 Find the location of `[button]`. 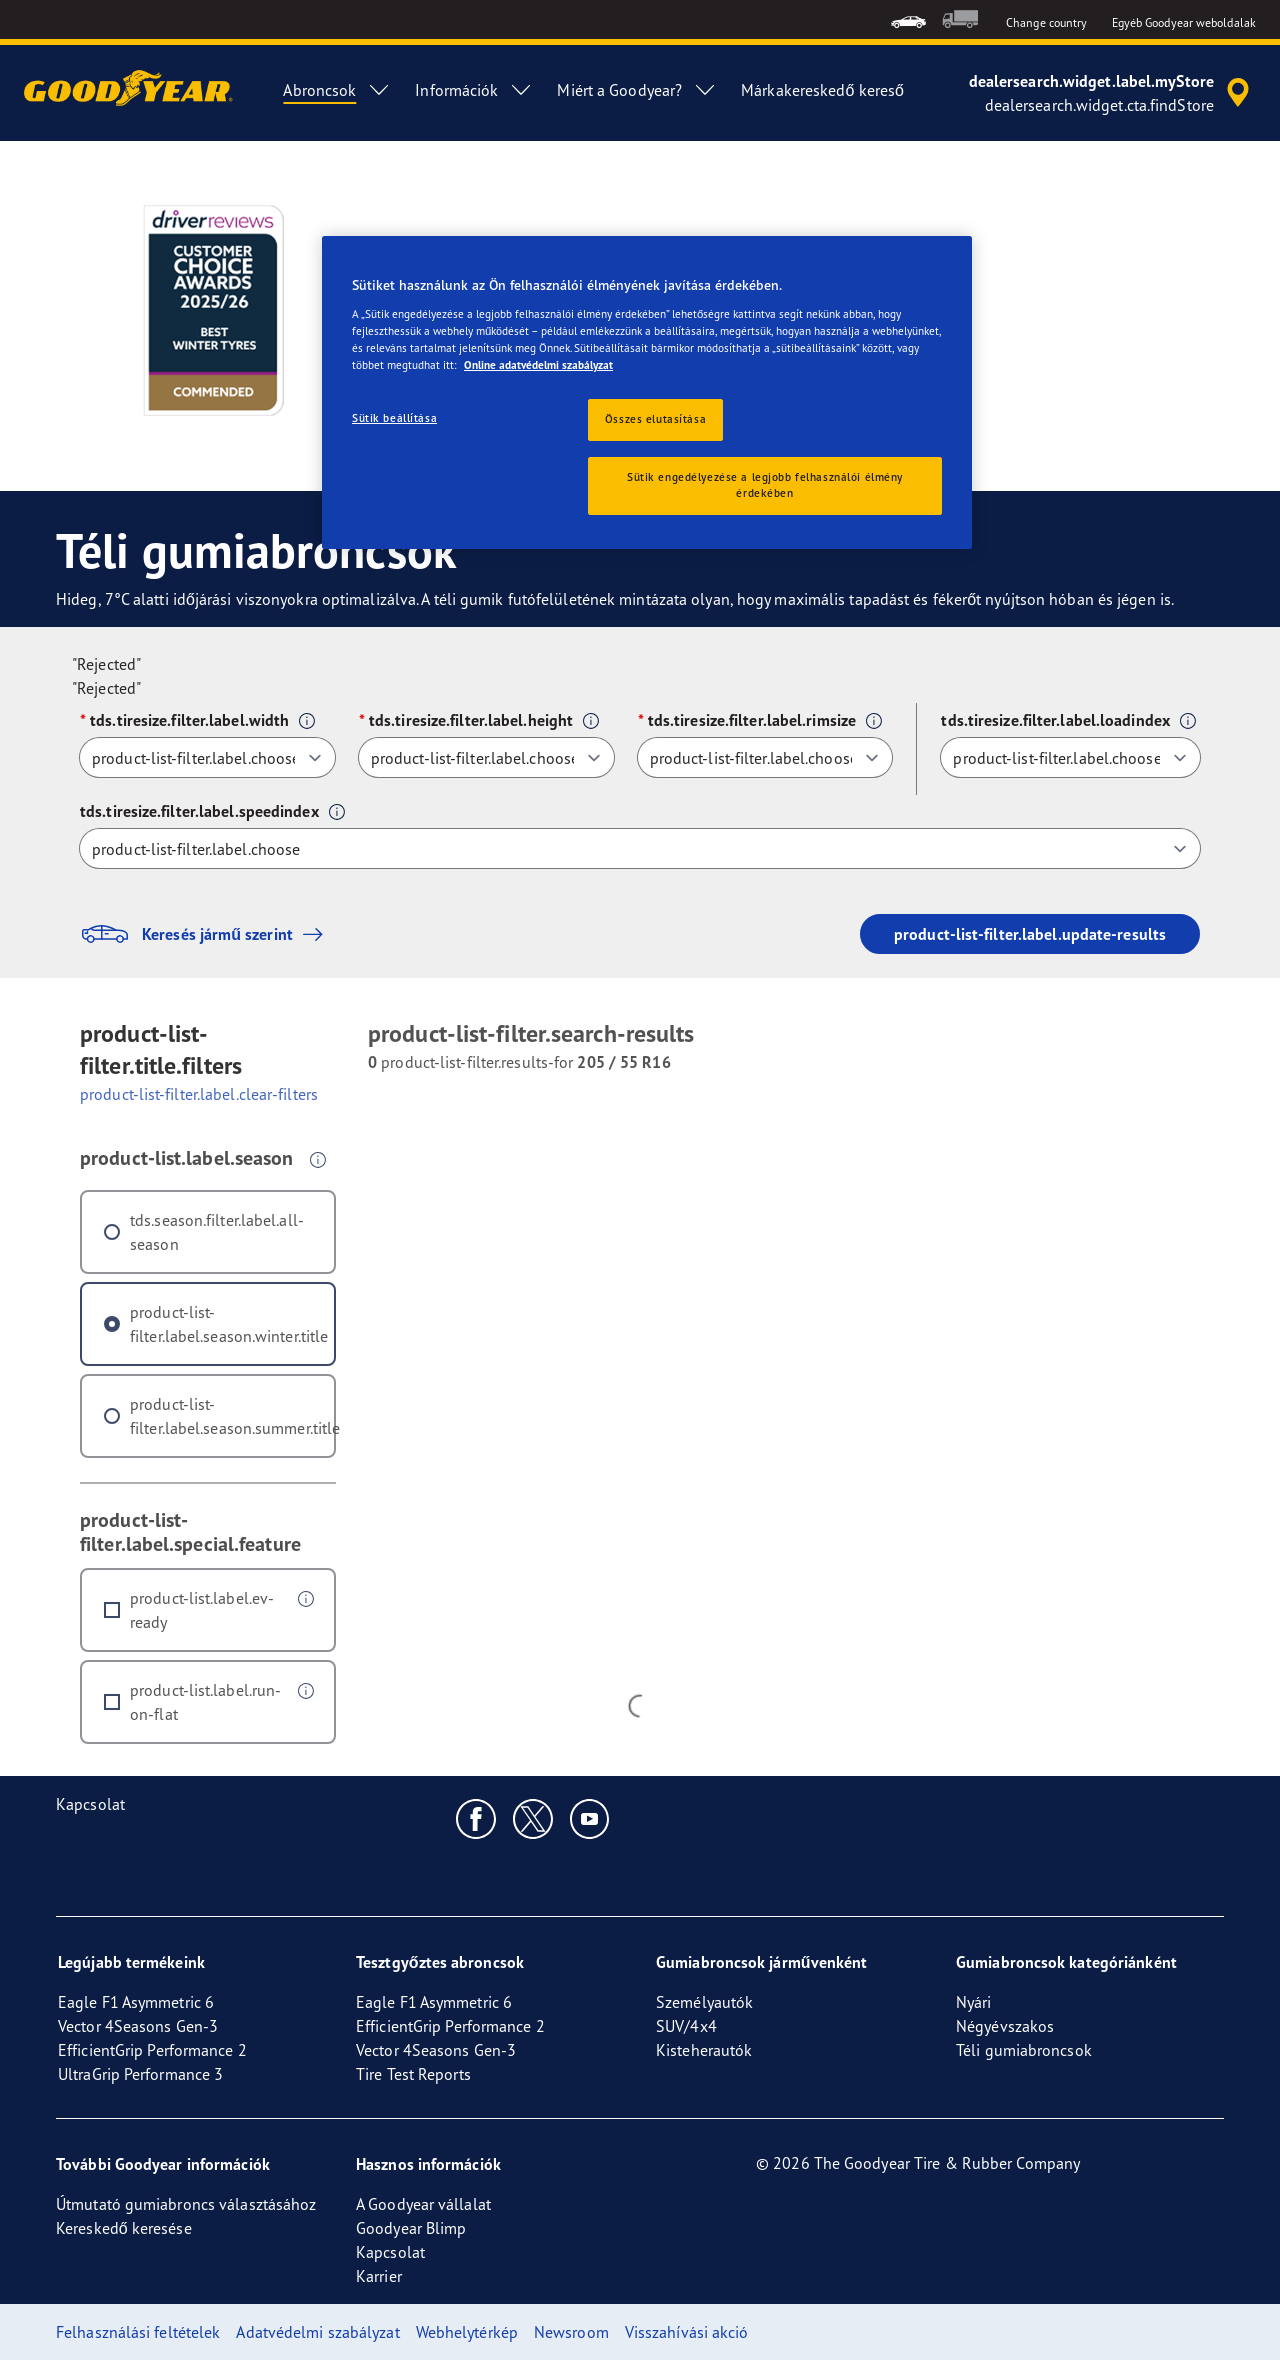

[button] is located at coordinates (307, 721).